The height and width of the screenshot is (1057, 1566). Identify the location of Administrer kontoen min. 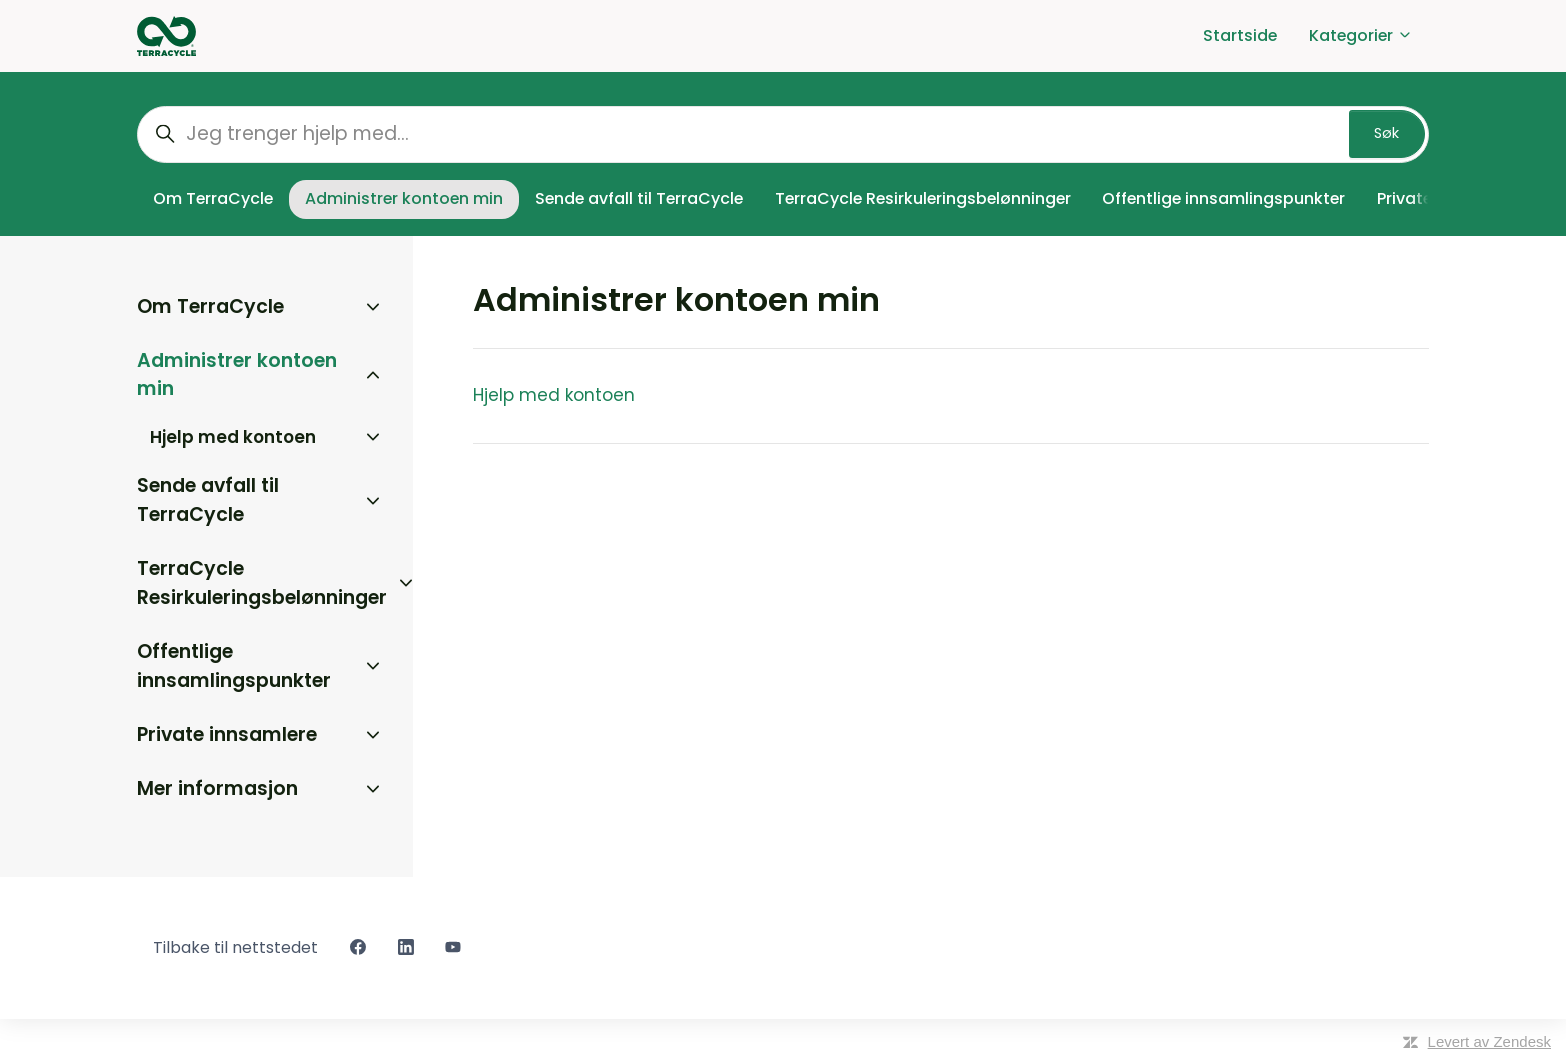
(404, 198).